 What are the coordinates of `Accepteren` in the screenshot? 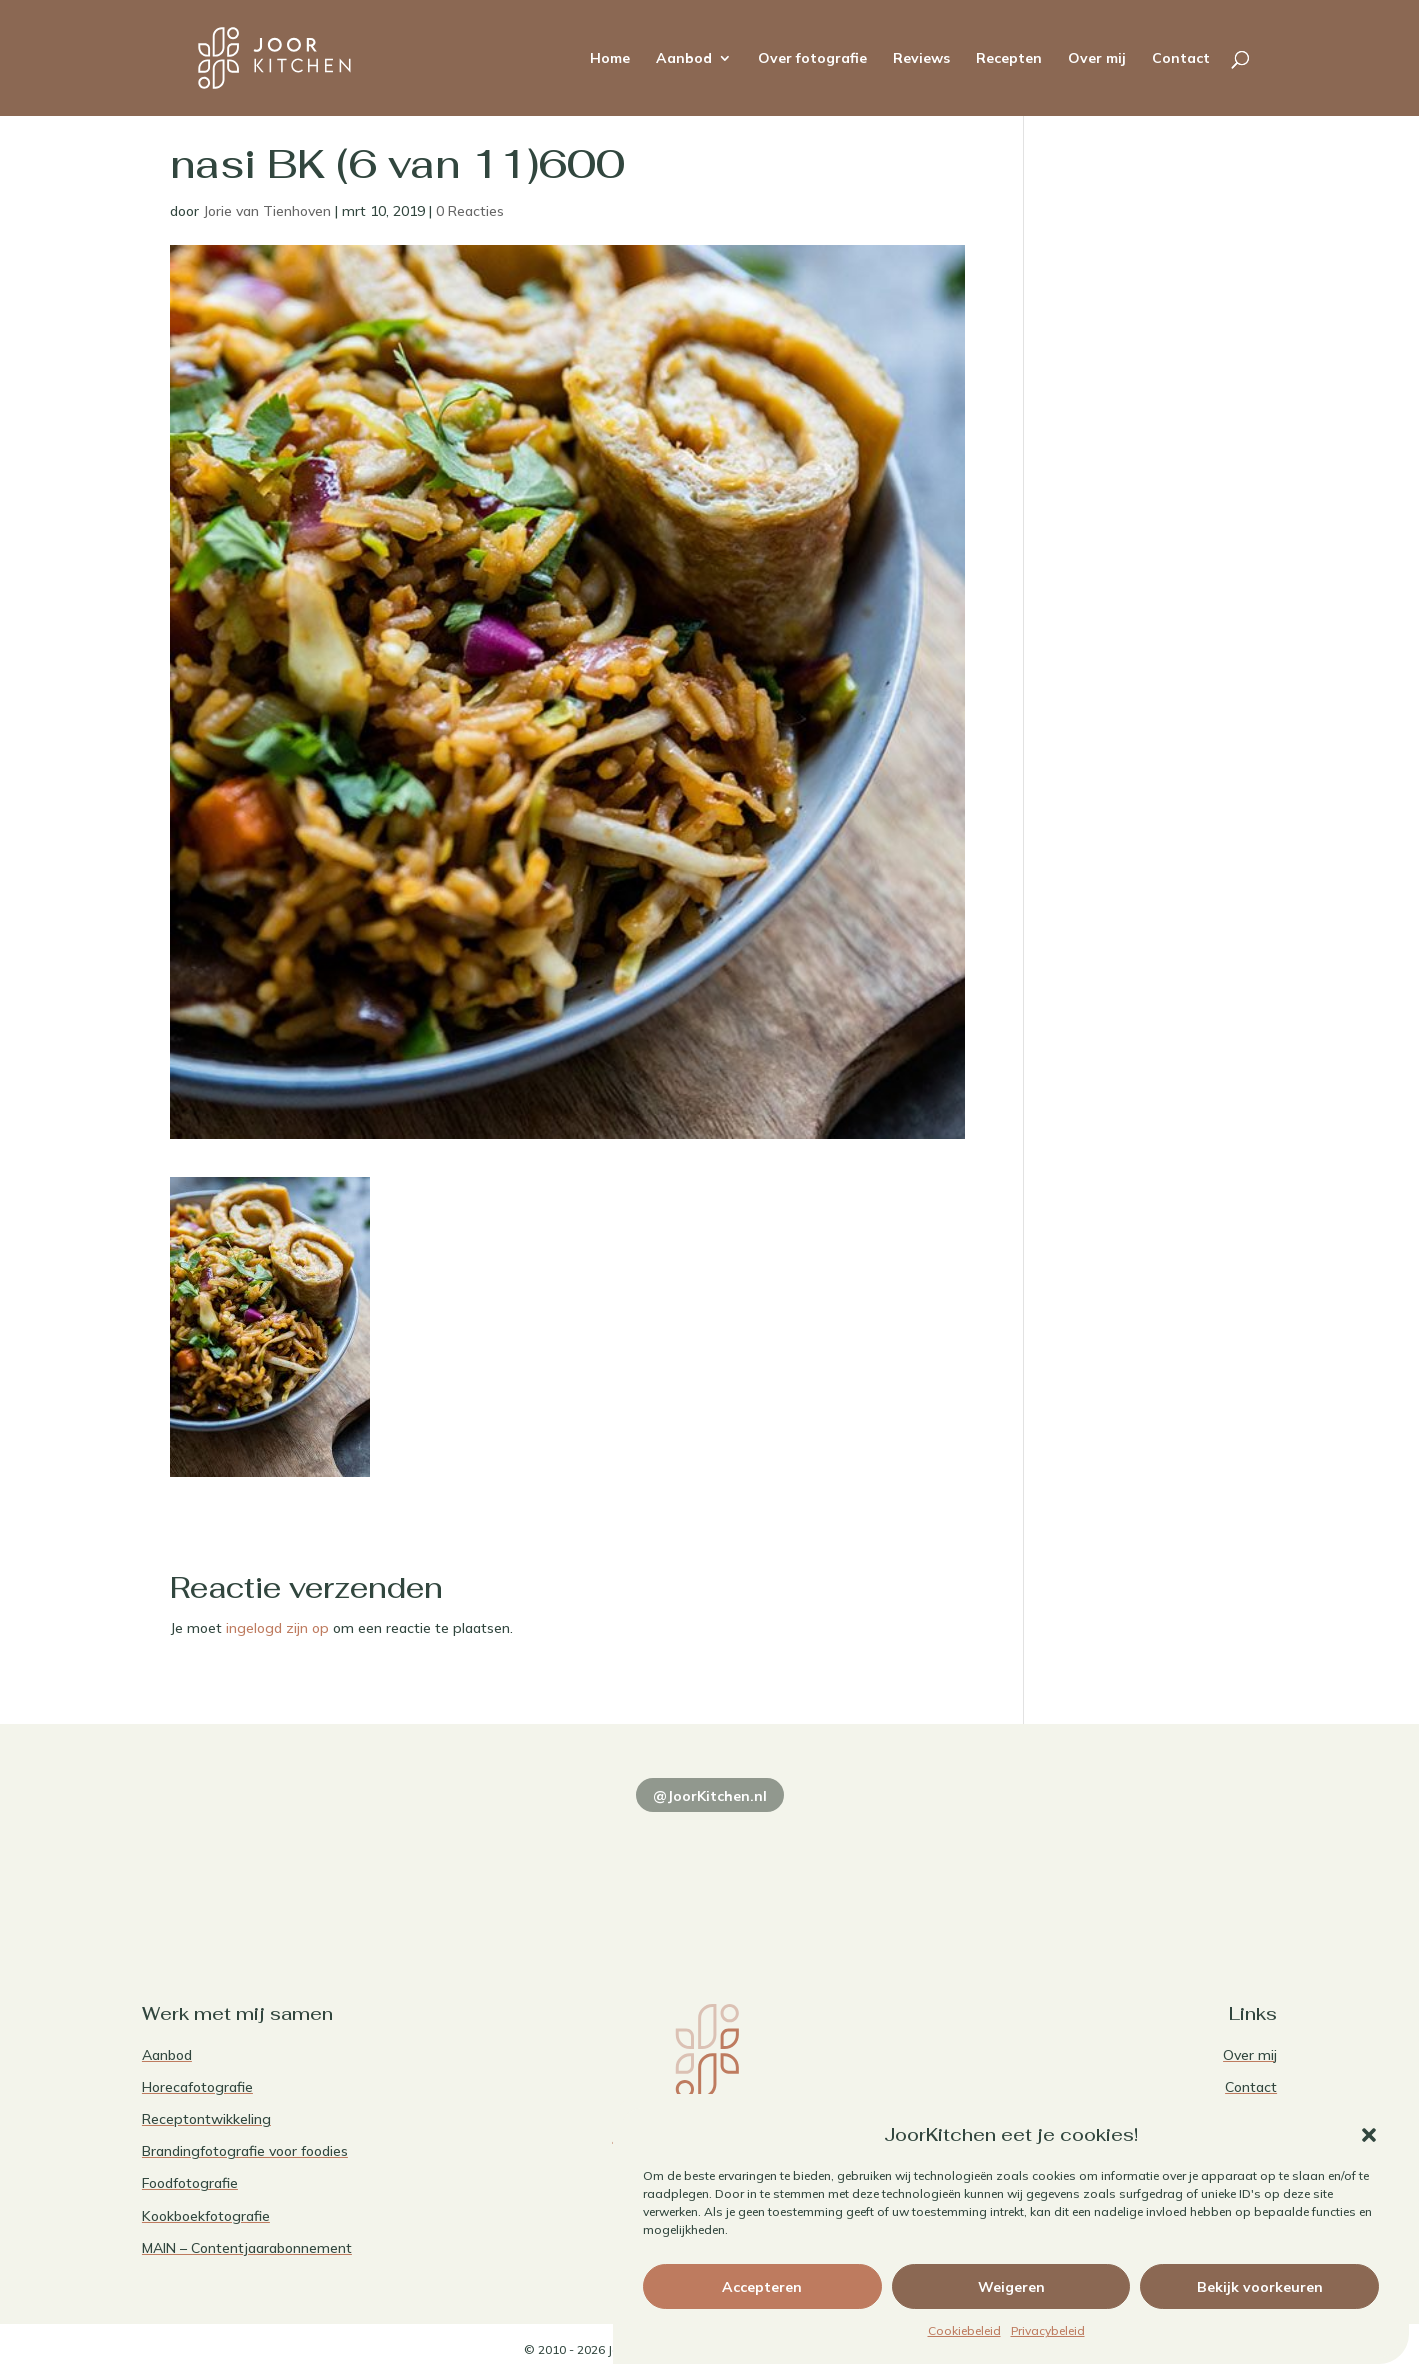 It's located at (762, 2287).